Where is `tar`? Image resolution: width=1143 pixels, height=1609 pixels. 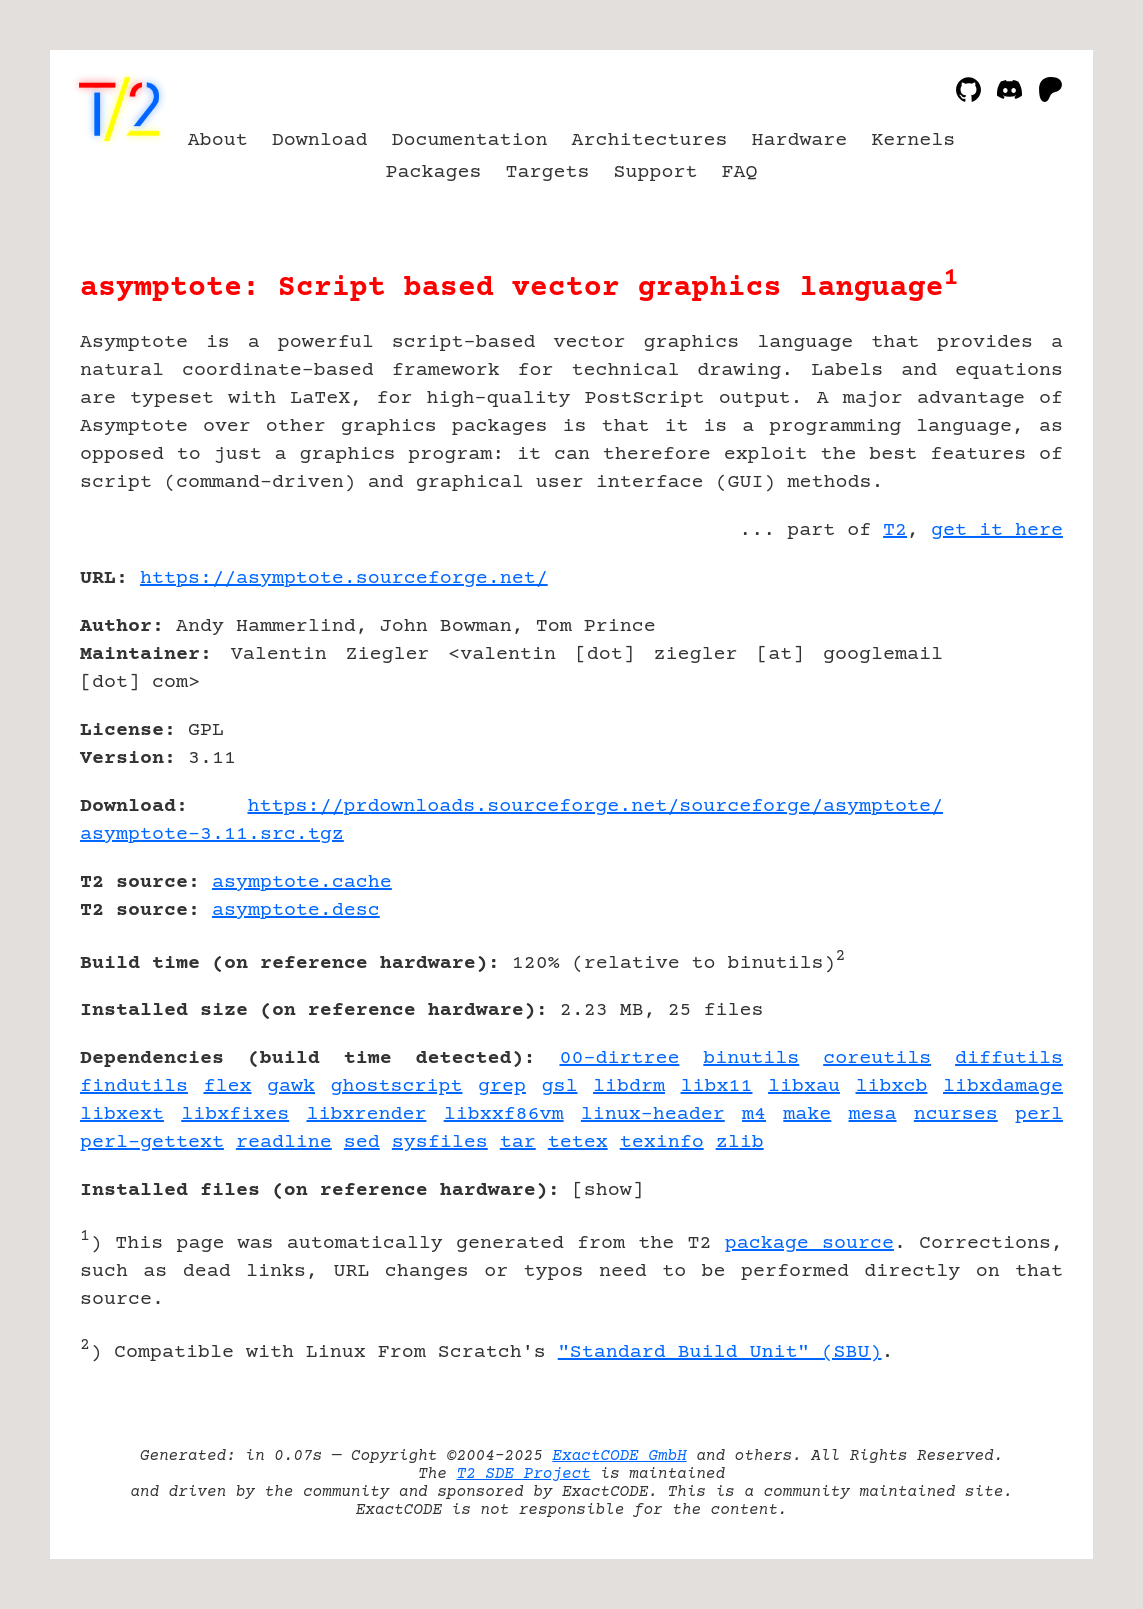
tar is located at coordinates (518, 1142).